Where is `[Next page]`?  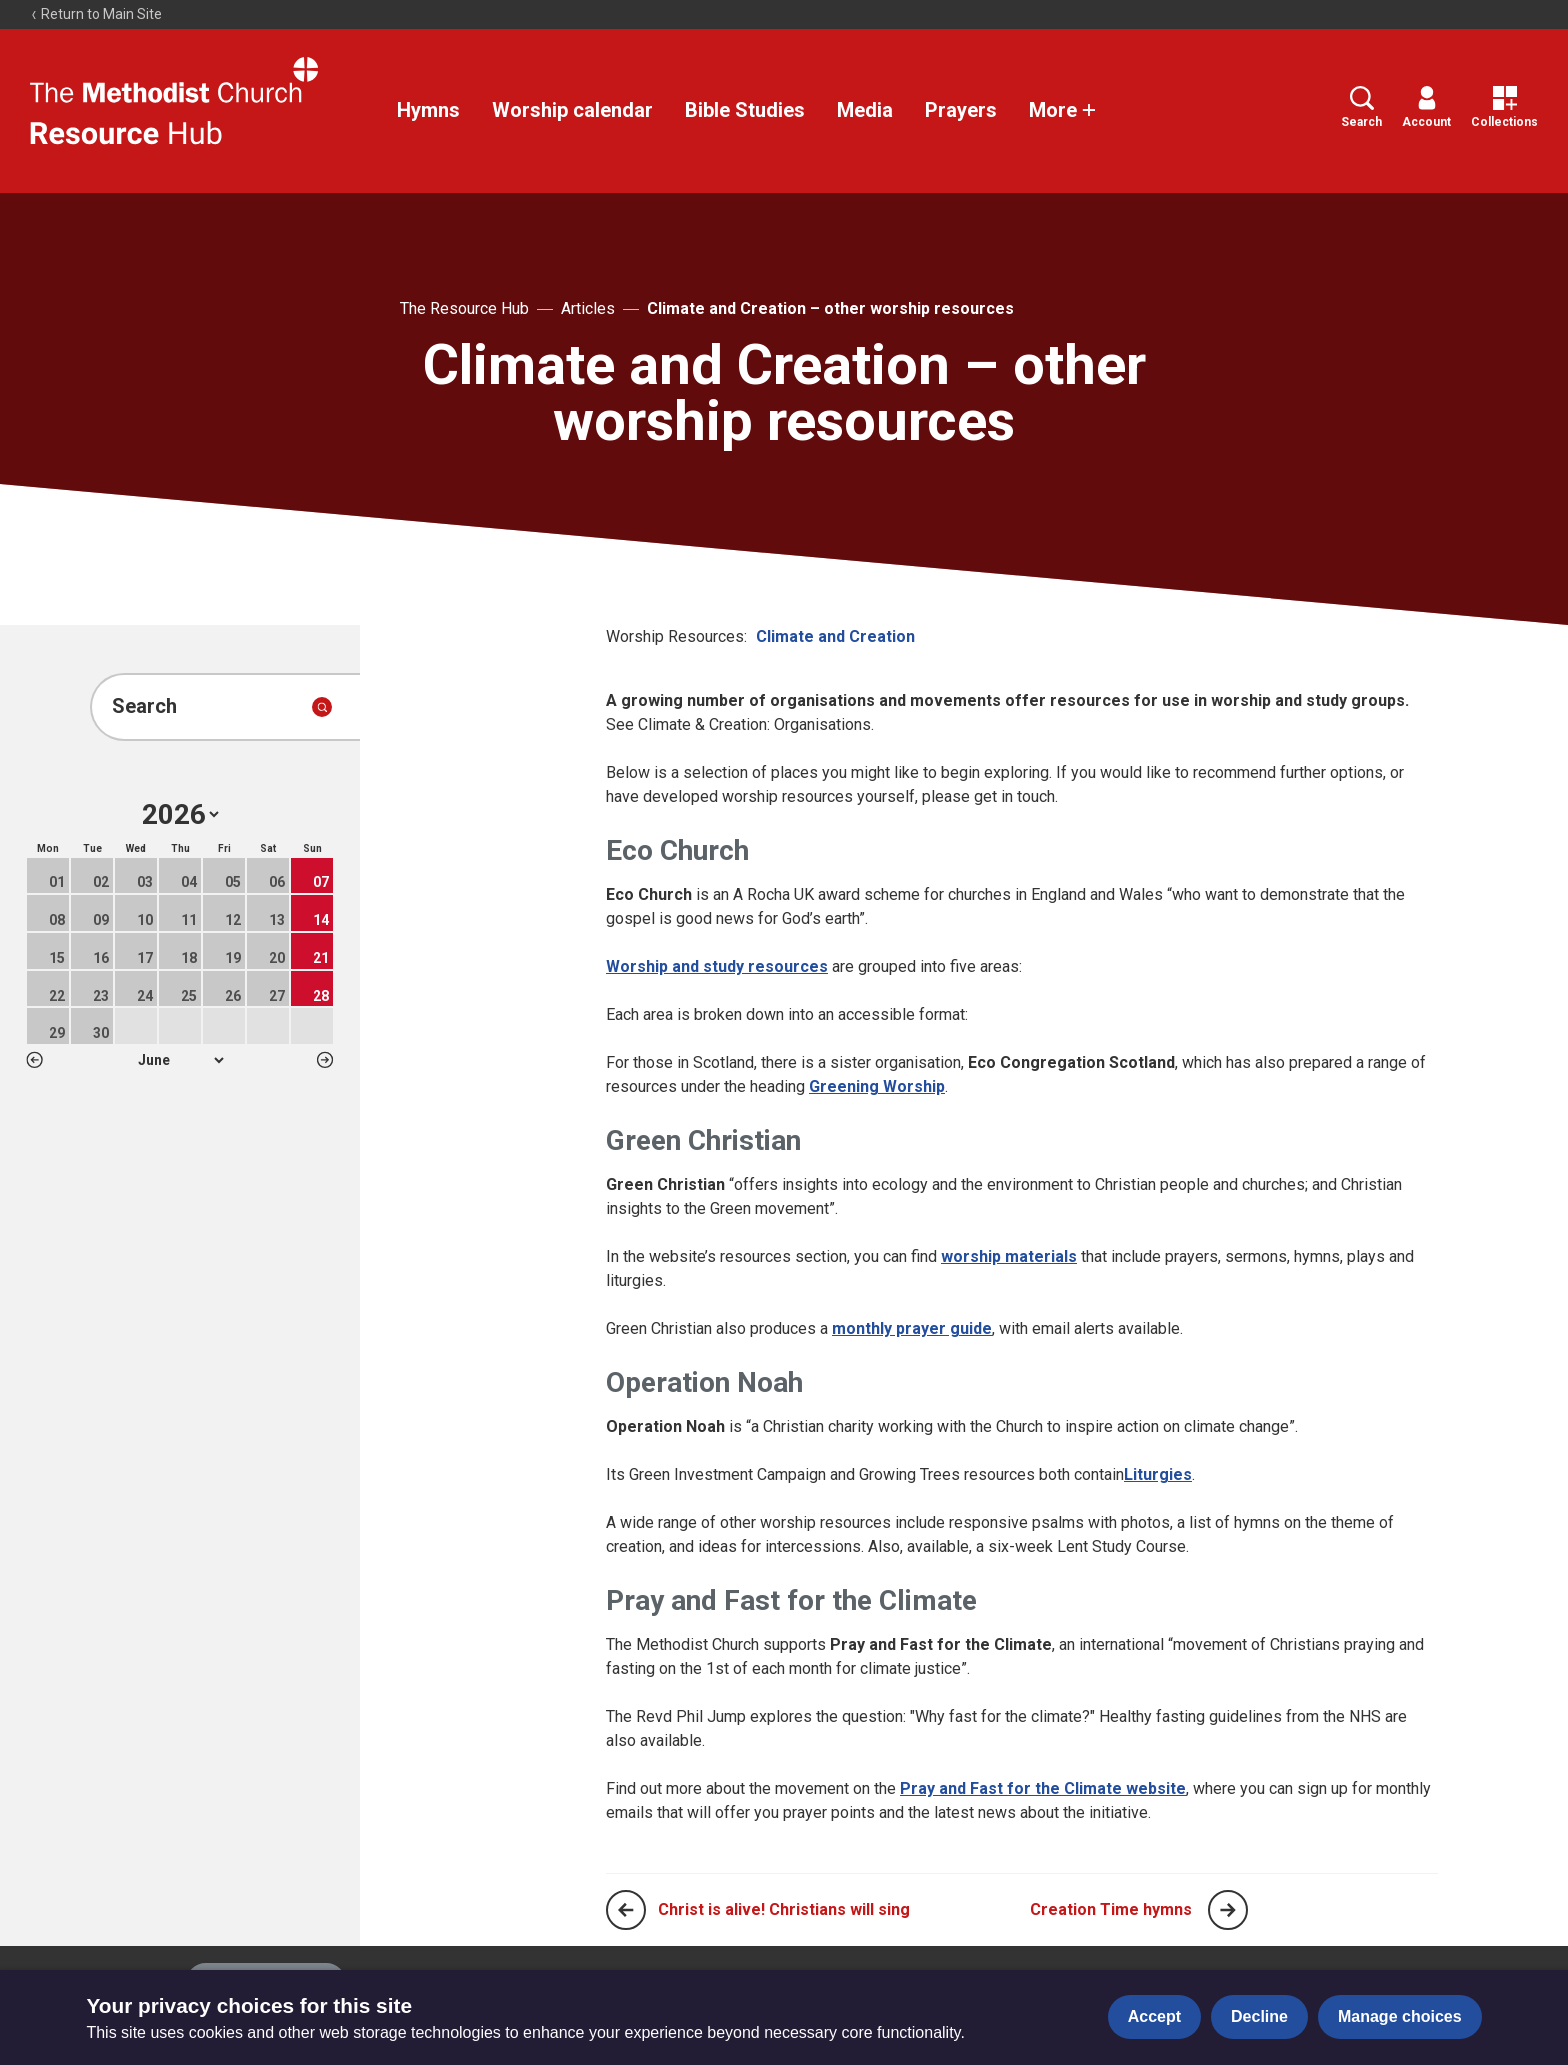
[Next page] is located at coordinates (1228, 1910).